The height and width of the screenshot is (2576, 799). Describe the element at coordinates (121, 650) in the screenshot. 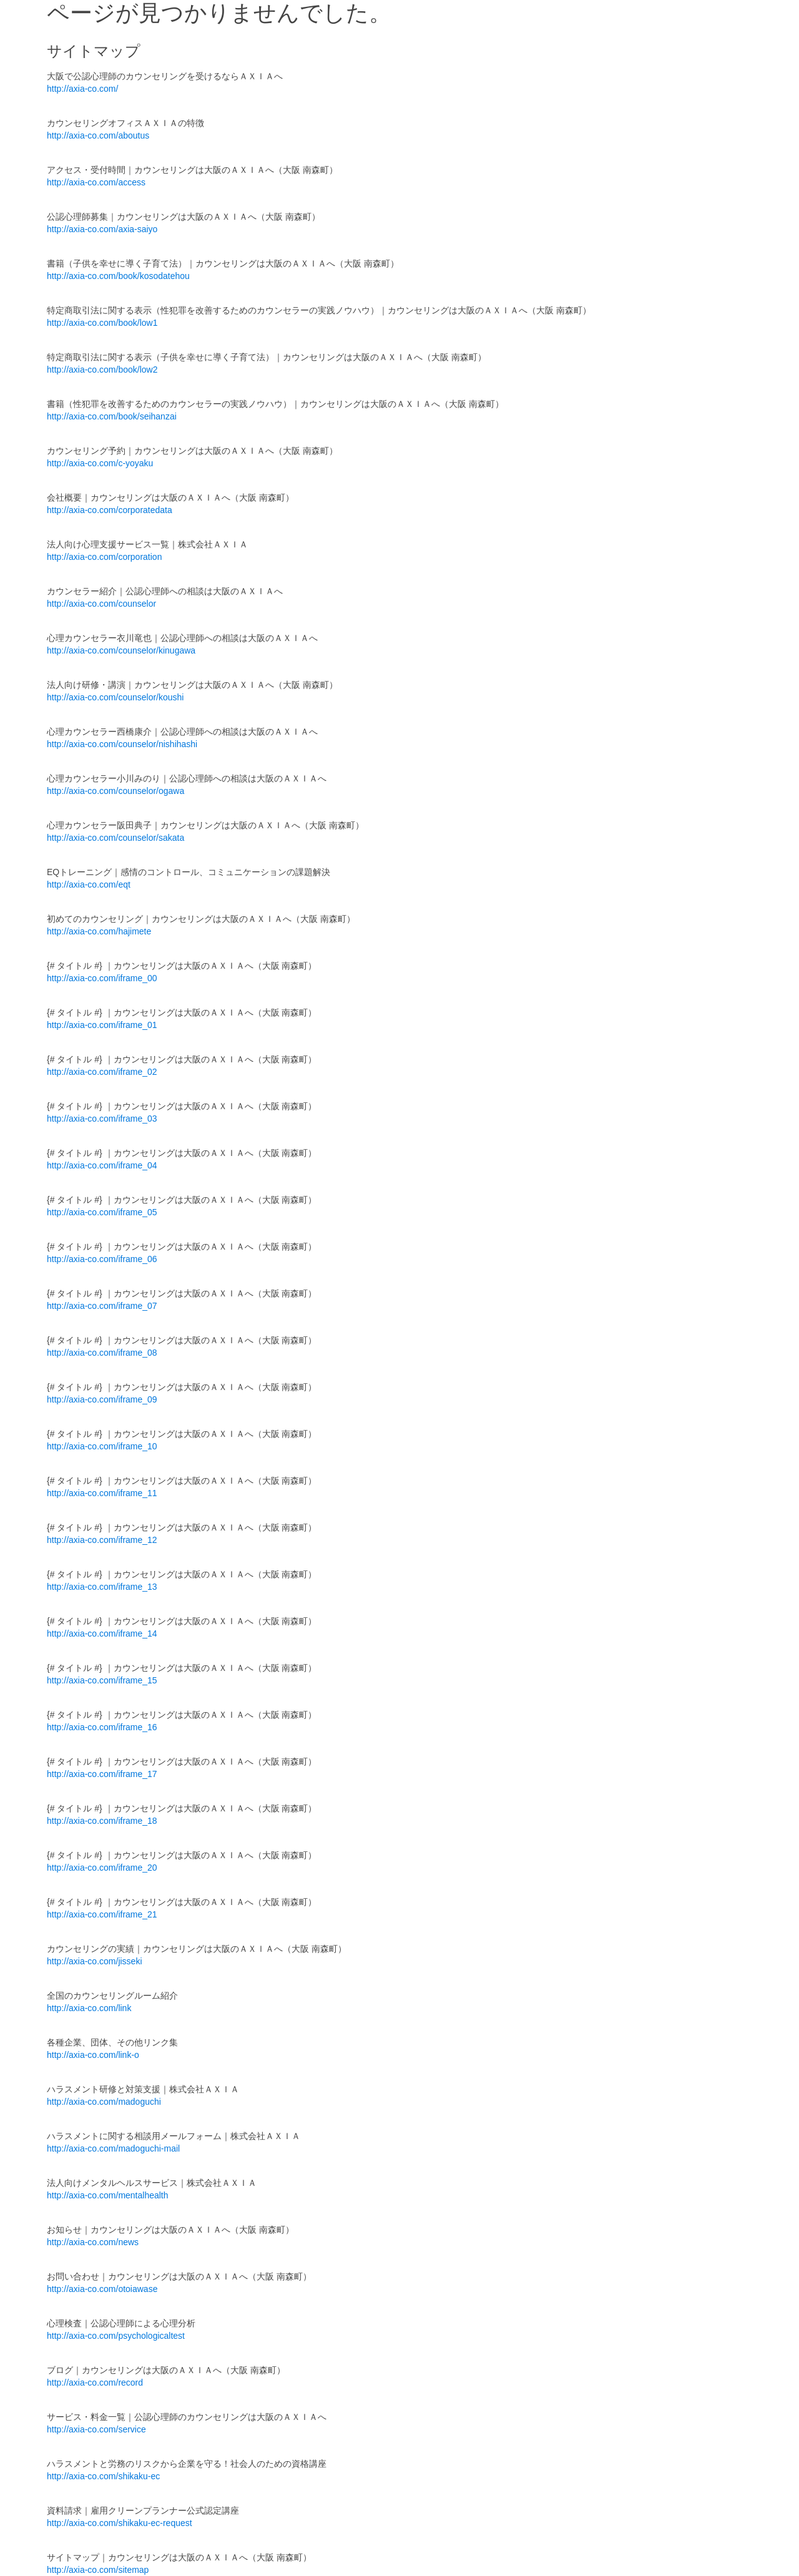

I see `http://axia-co.com/counselor/kinugawa` at that location.